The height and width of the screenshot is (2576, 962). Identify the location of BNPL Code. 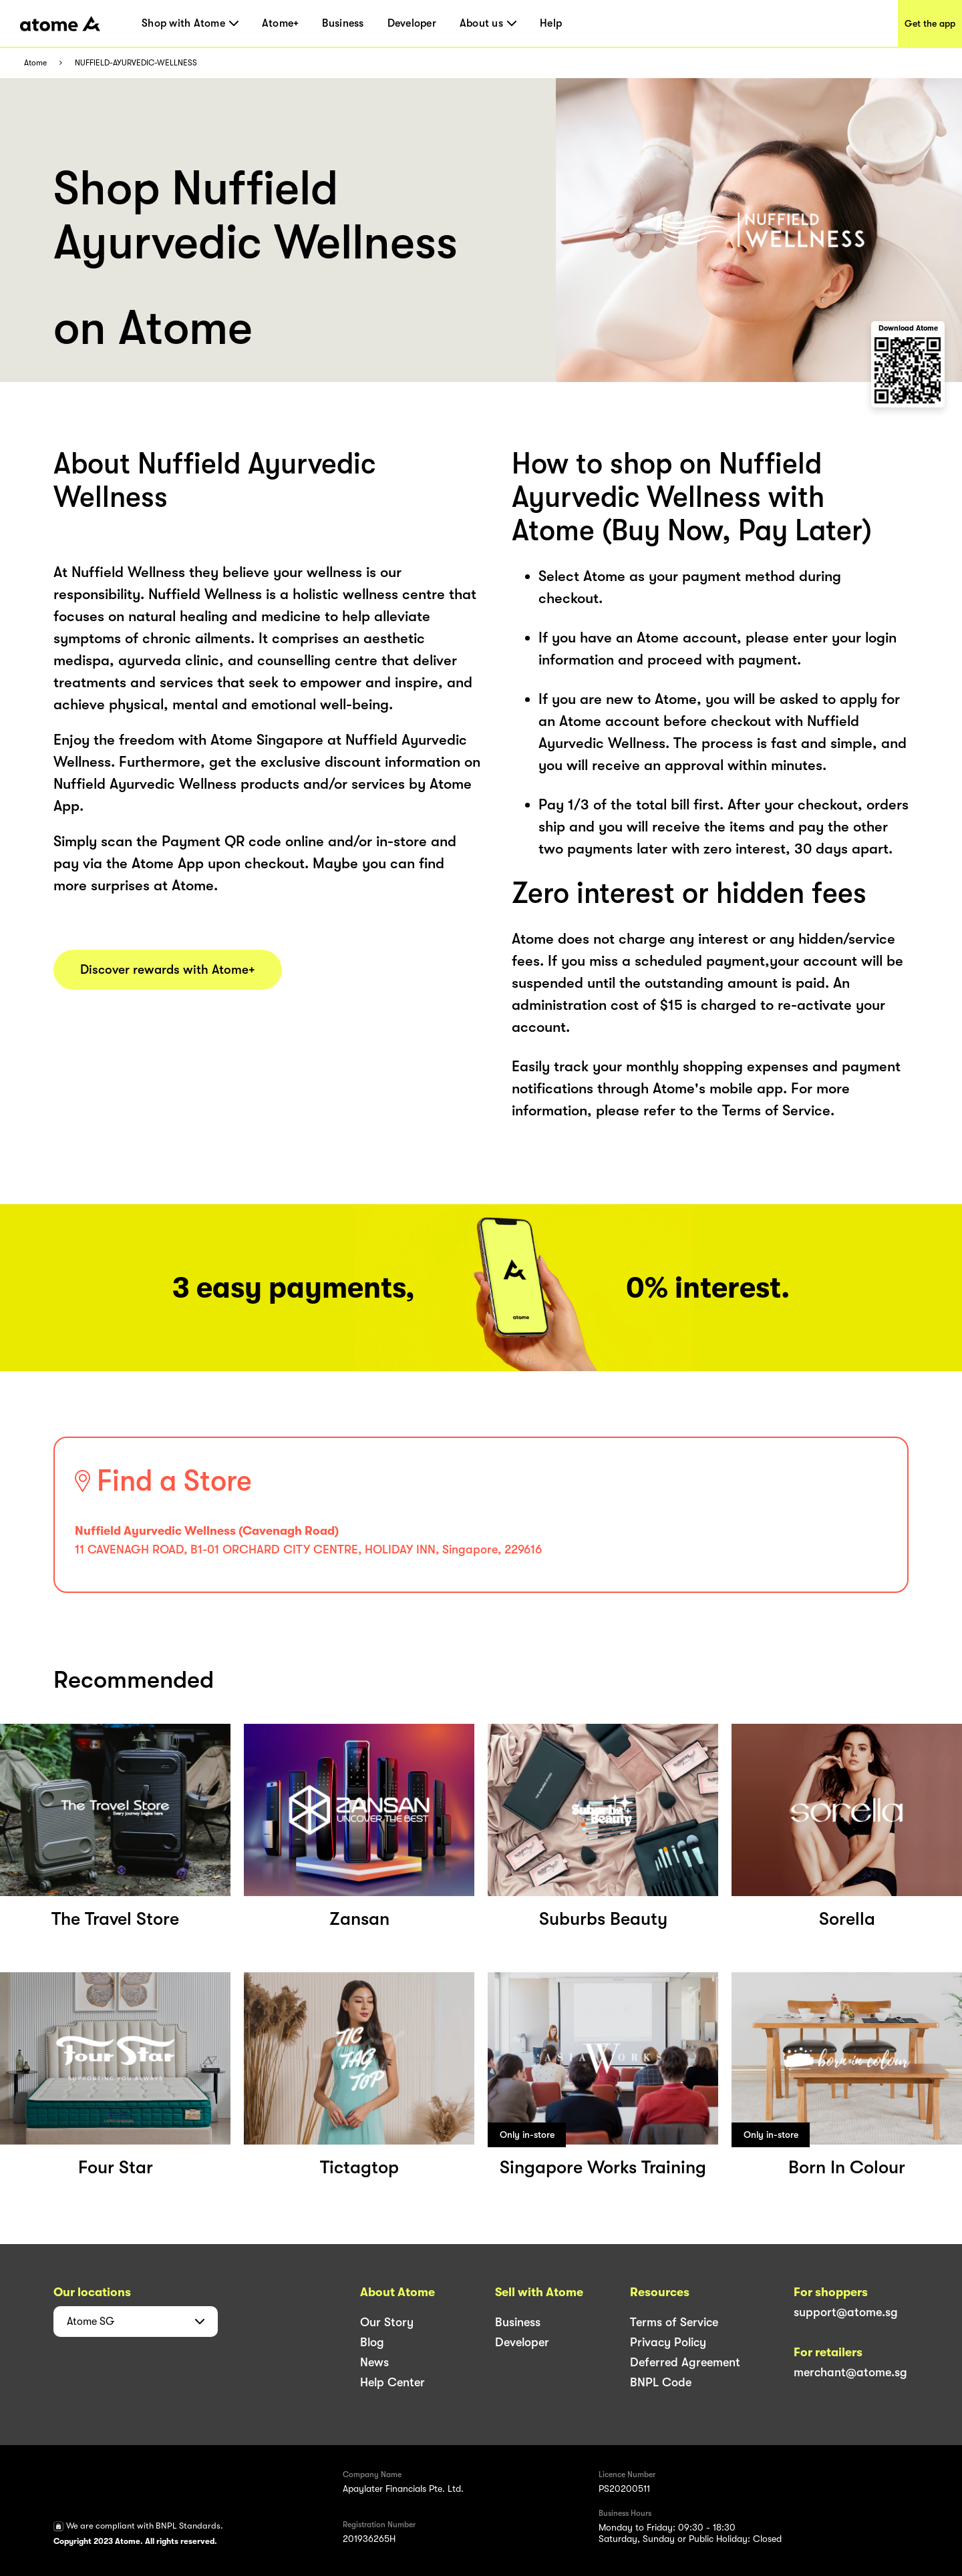
(660, 2382).